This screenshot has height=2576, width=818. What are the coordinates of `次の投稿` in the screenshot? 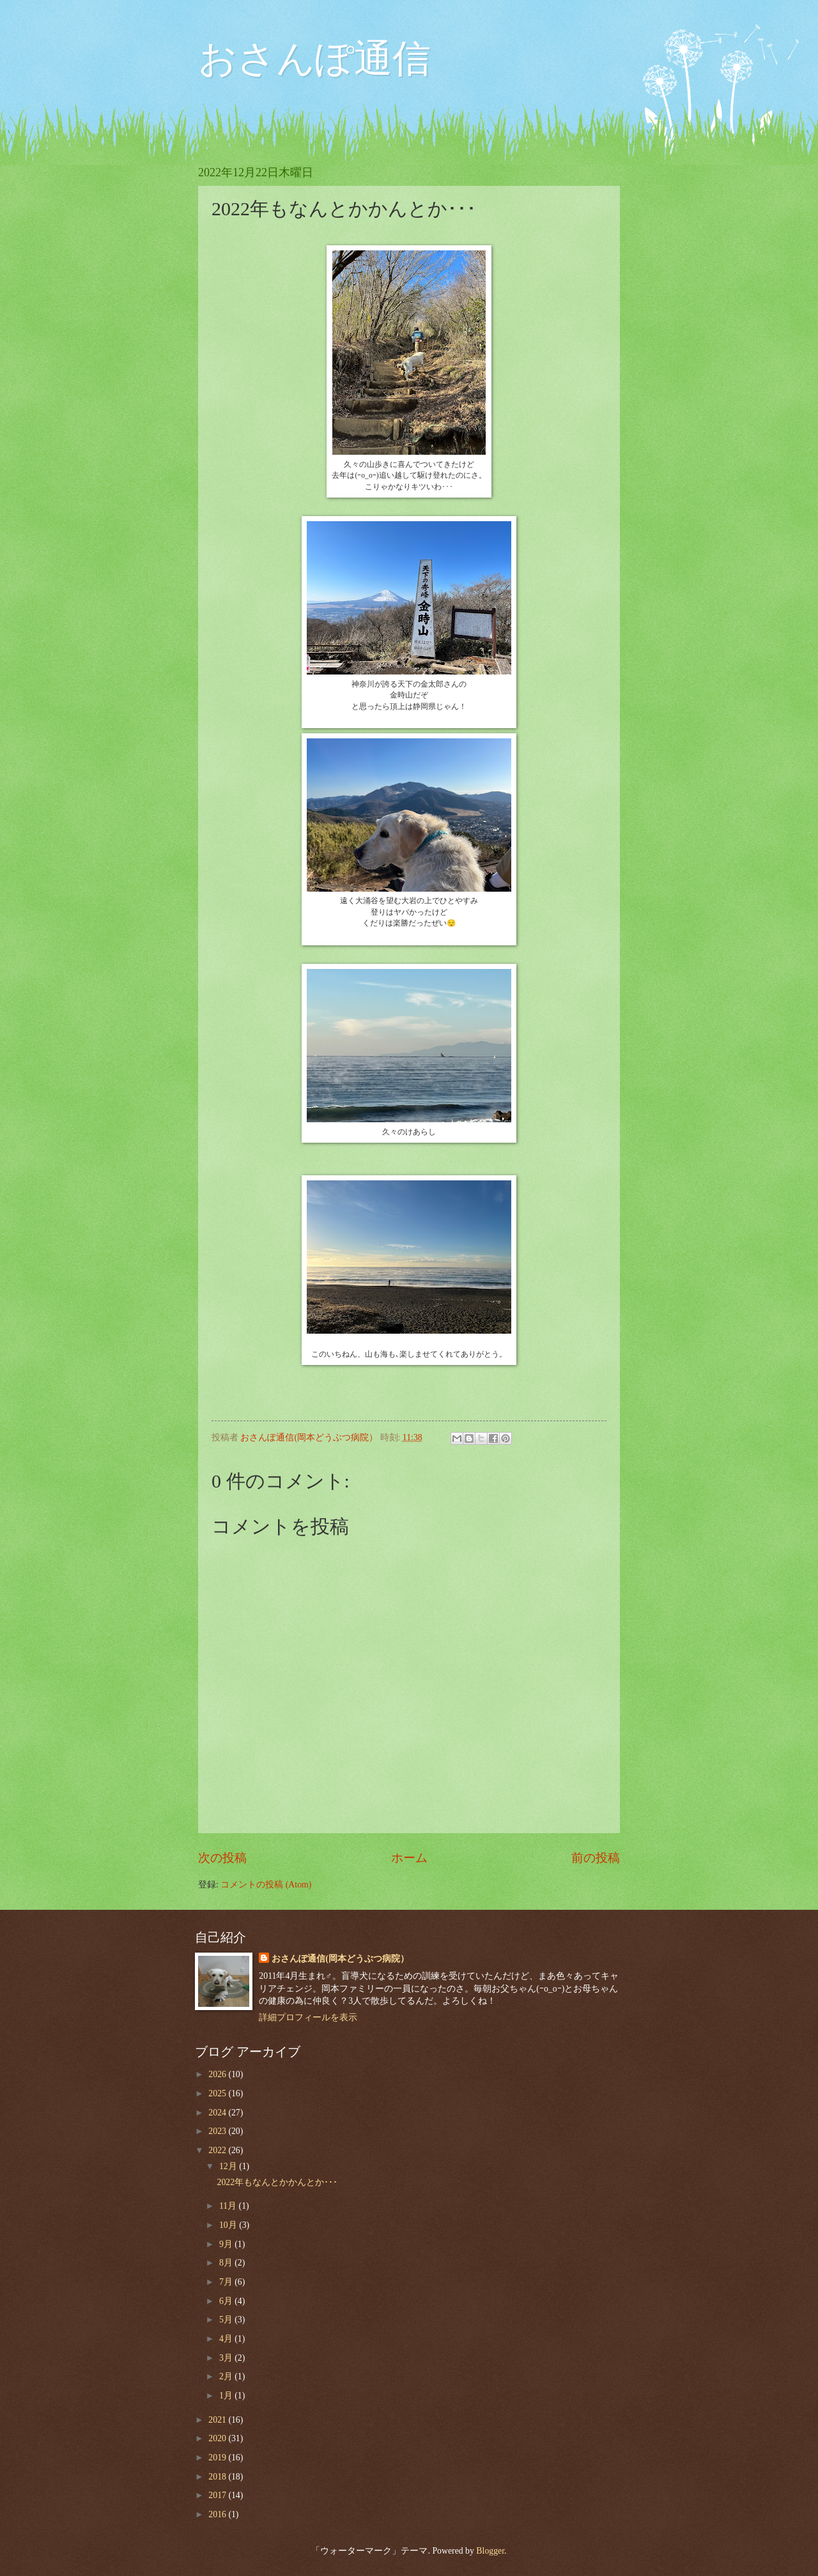 It's located at (222, 1857).